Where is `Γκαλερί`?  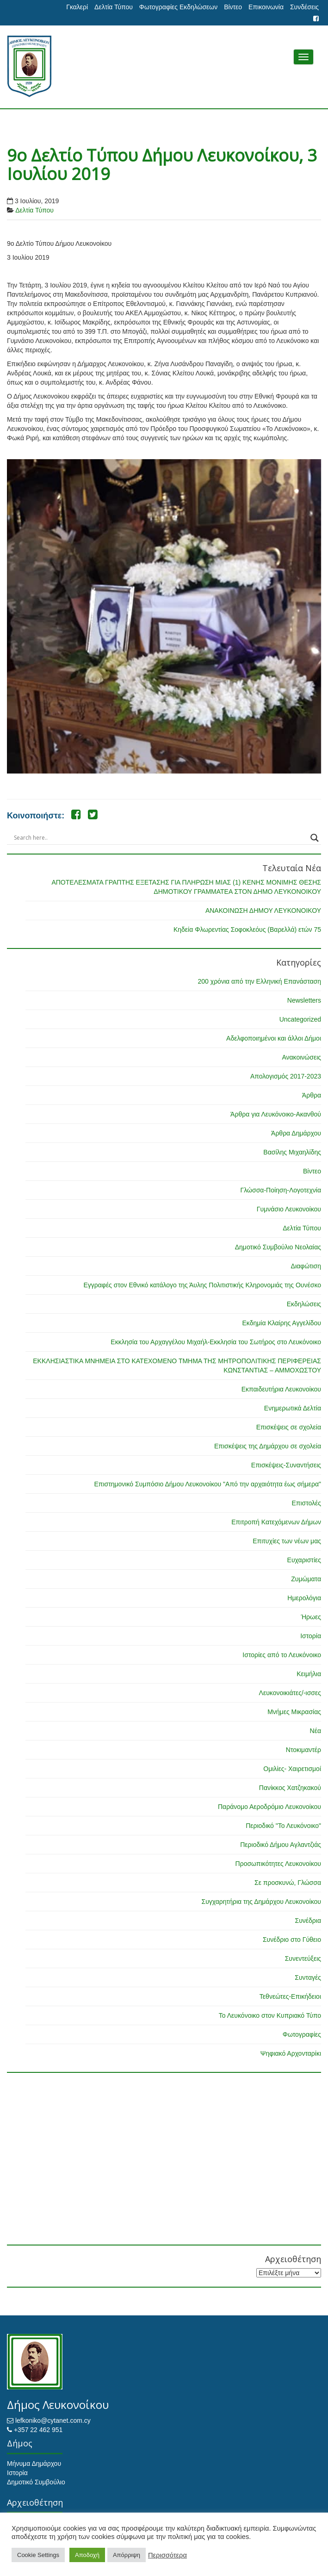 Γκαλερί is located at coordinates (77, 7).